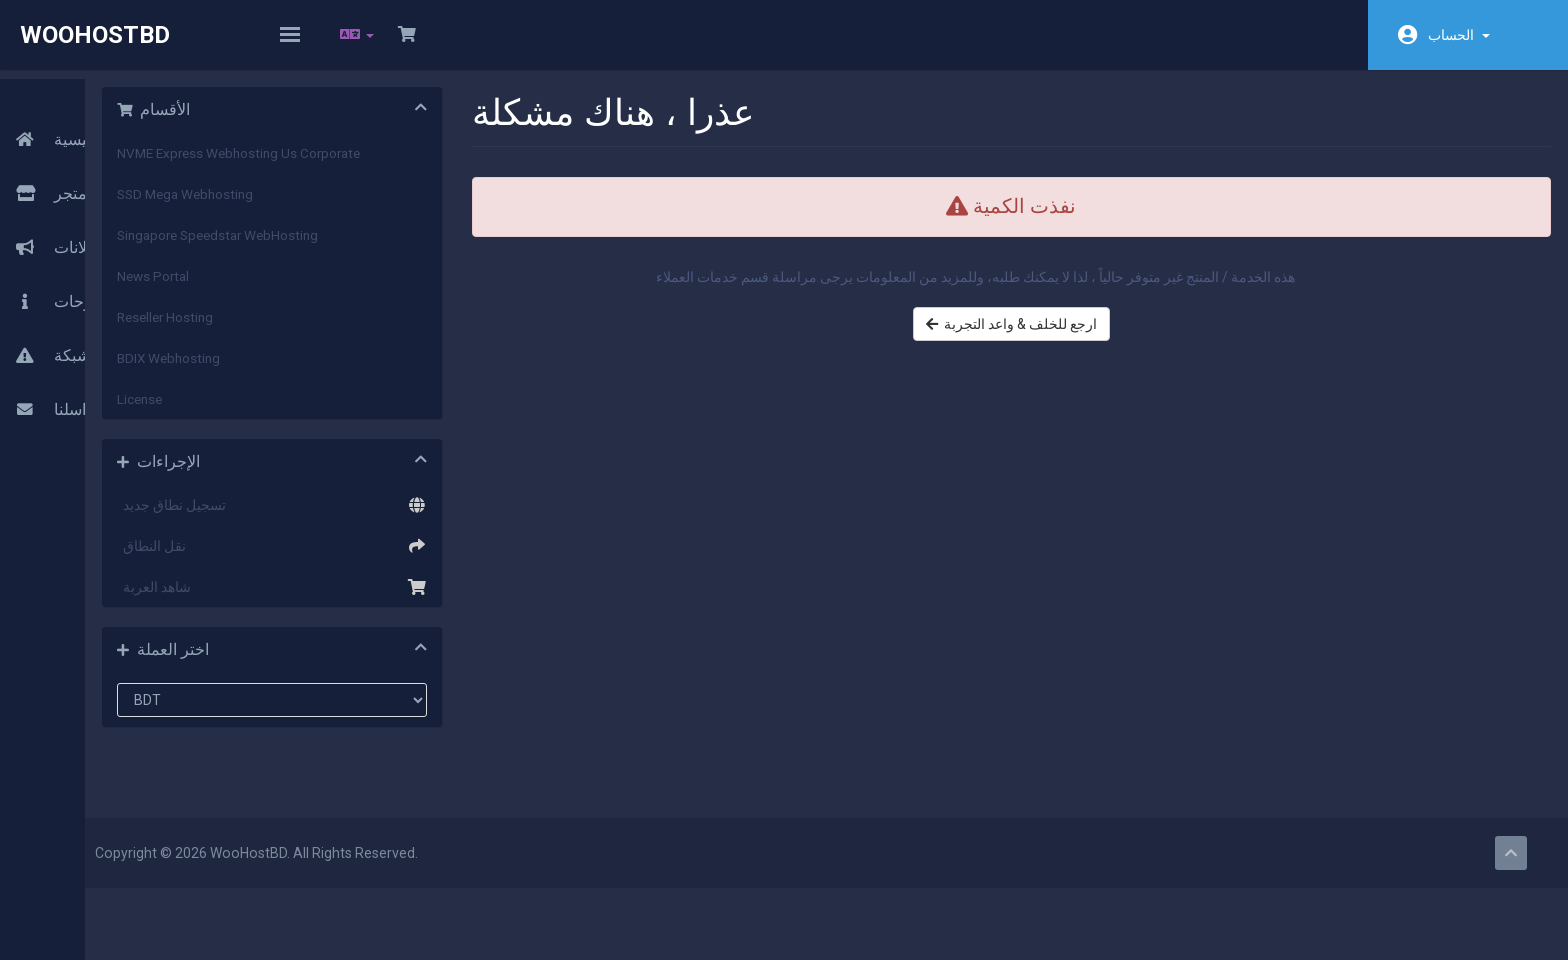 The width and height of the screenshot is (1568, 960). Describe the element at coordinates (57, 161) in the screenshot. I see `المتجر` at that location.